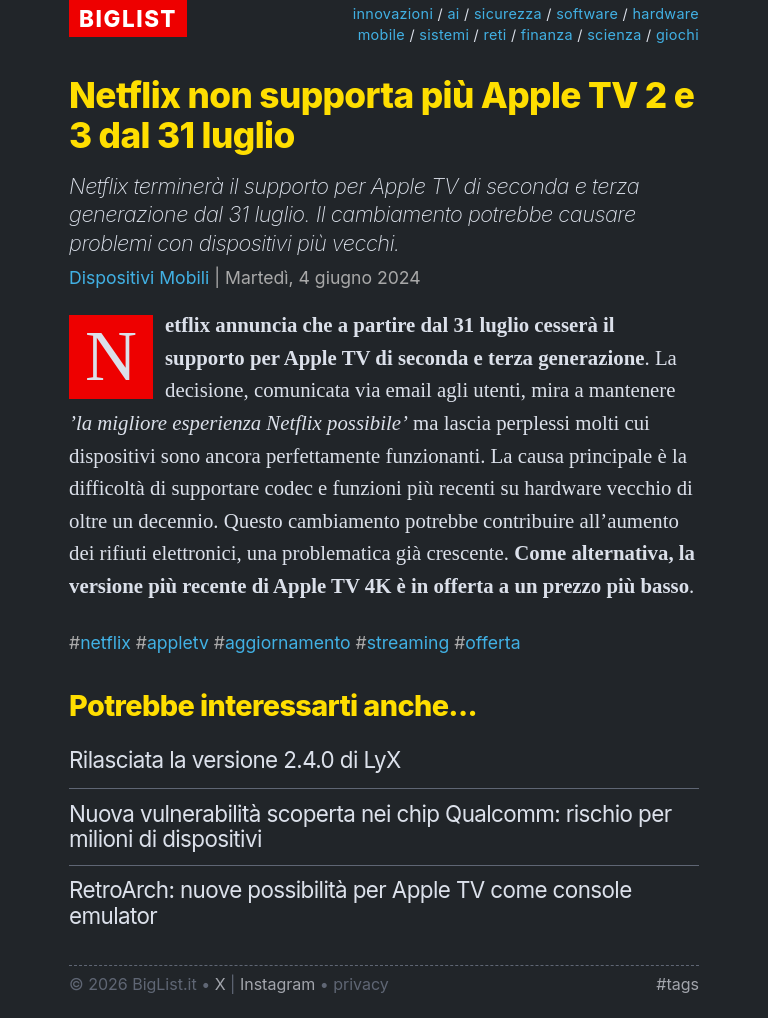 Image resolution: width=768 pixels, height=1018 pixels. Describe the element at coordinates (105, 642) in the screenshot. I see `netflix` at that location.